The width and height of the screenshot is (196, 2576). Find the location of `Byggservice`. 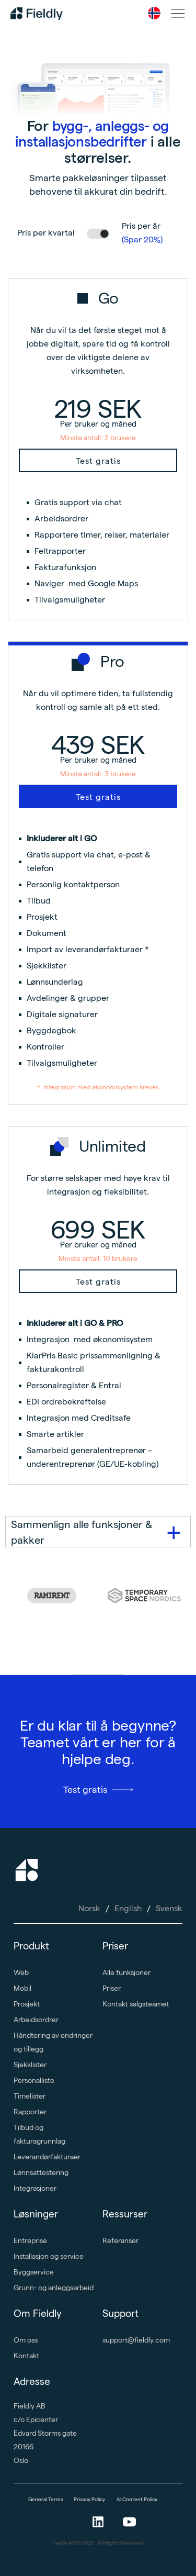

Byggservice is located at coordinates (34, 2272).